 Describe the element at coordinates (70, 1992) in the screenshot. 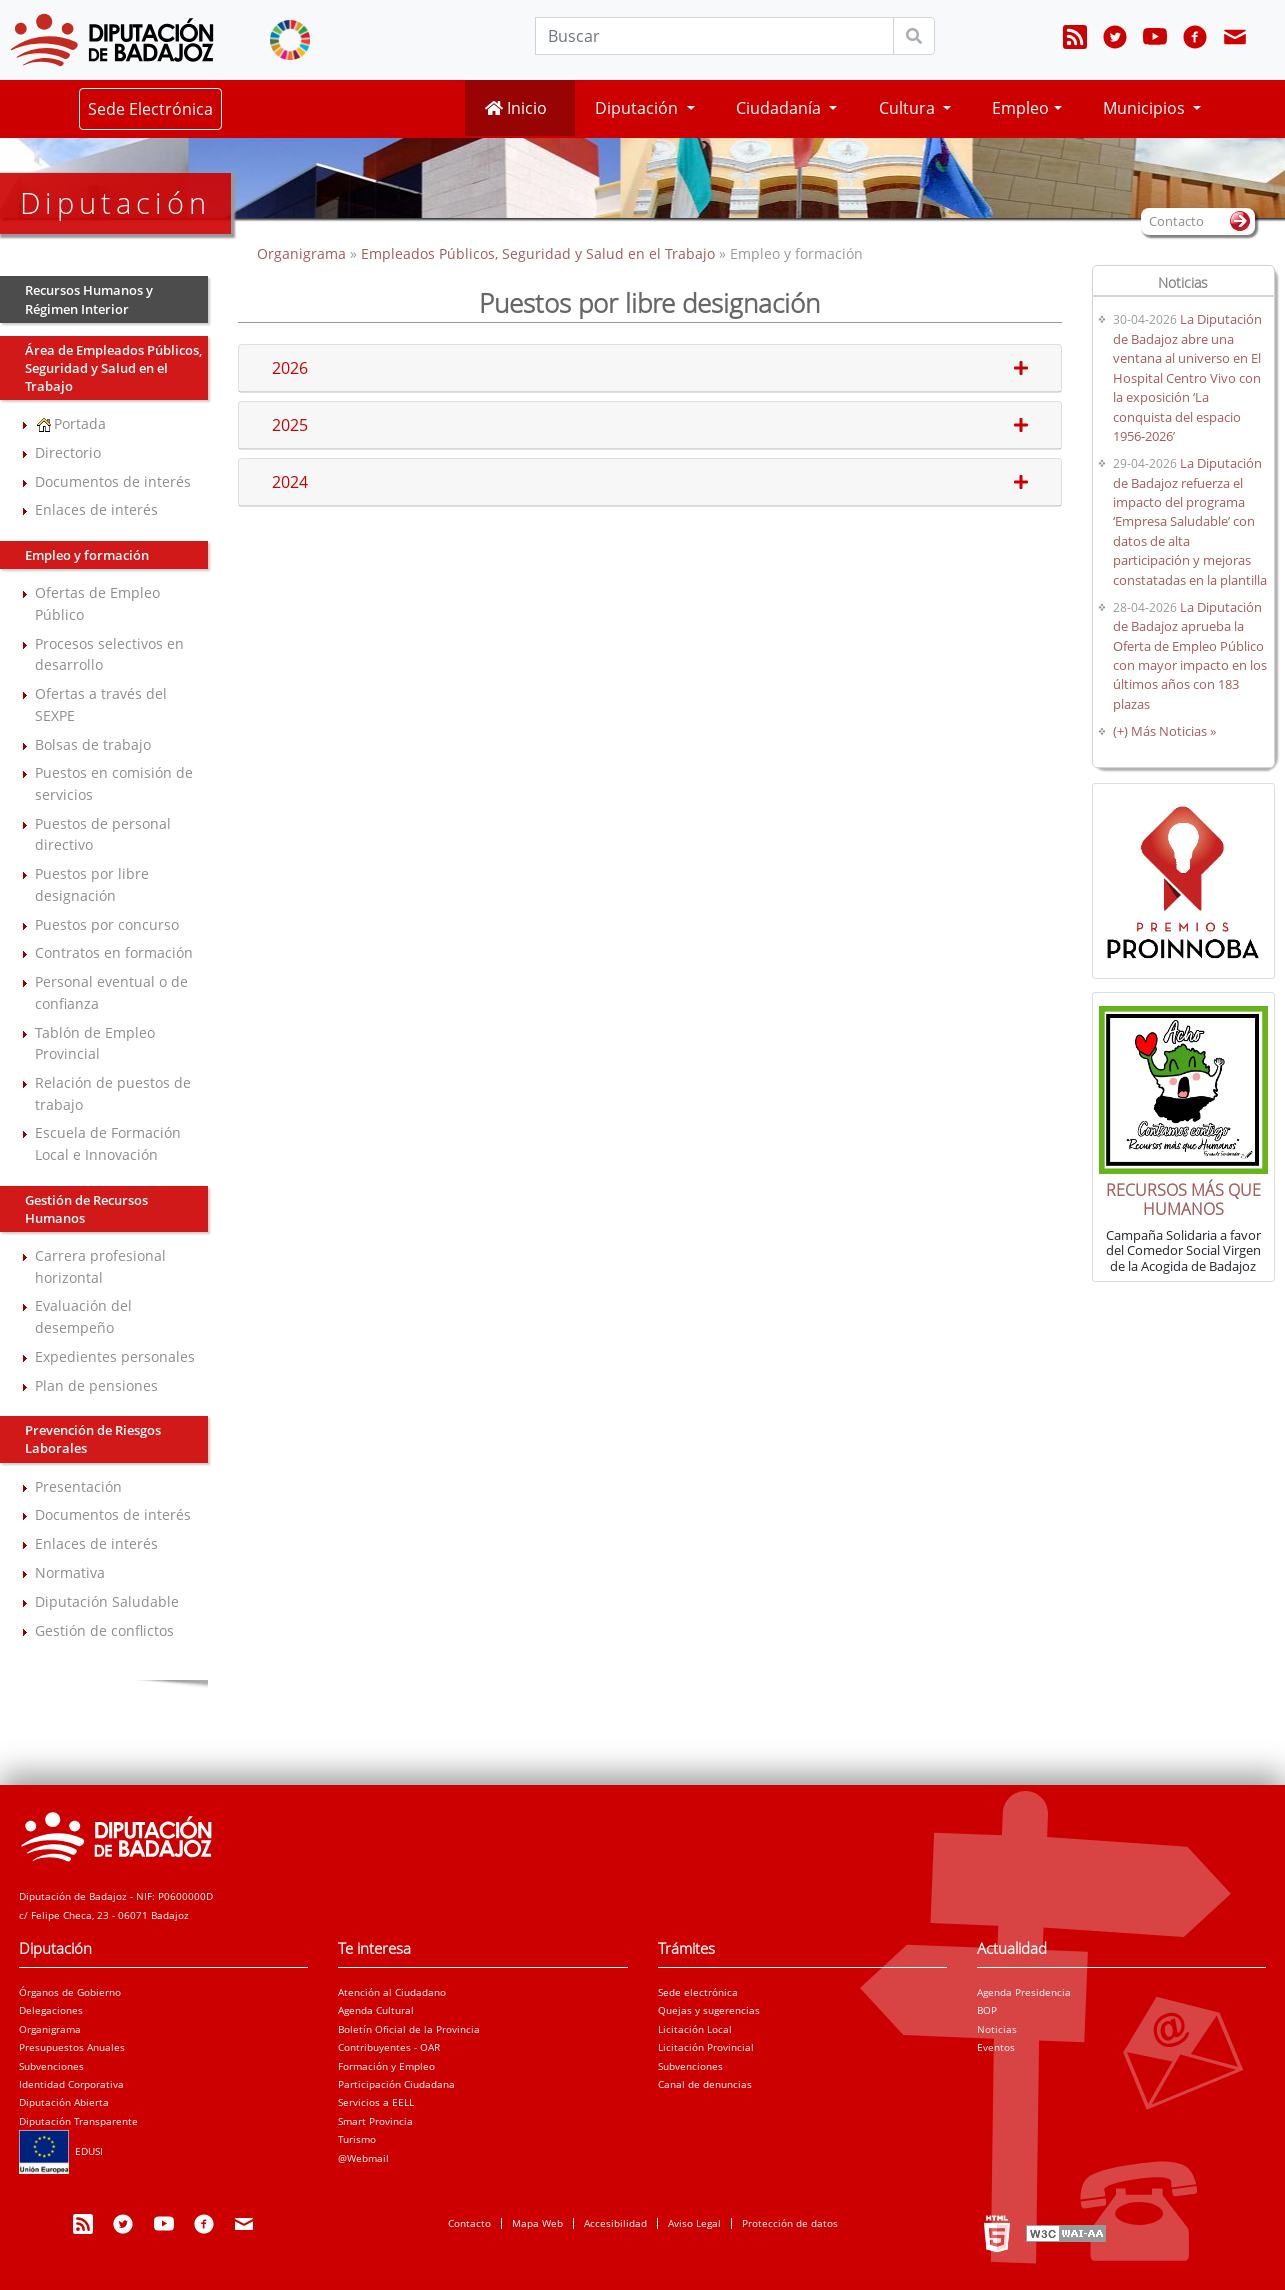

I see `Órganos de Gobierno` at that location.